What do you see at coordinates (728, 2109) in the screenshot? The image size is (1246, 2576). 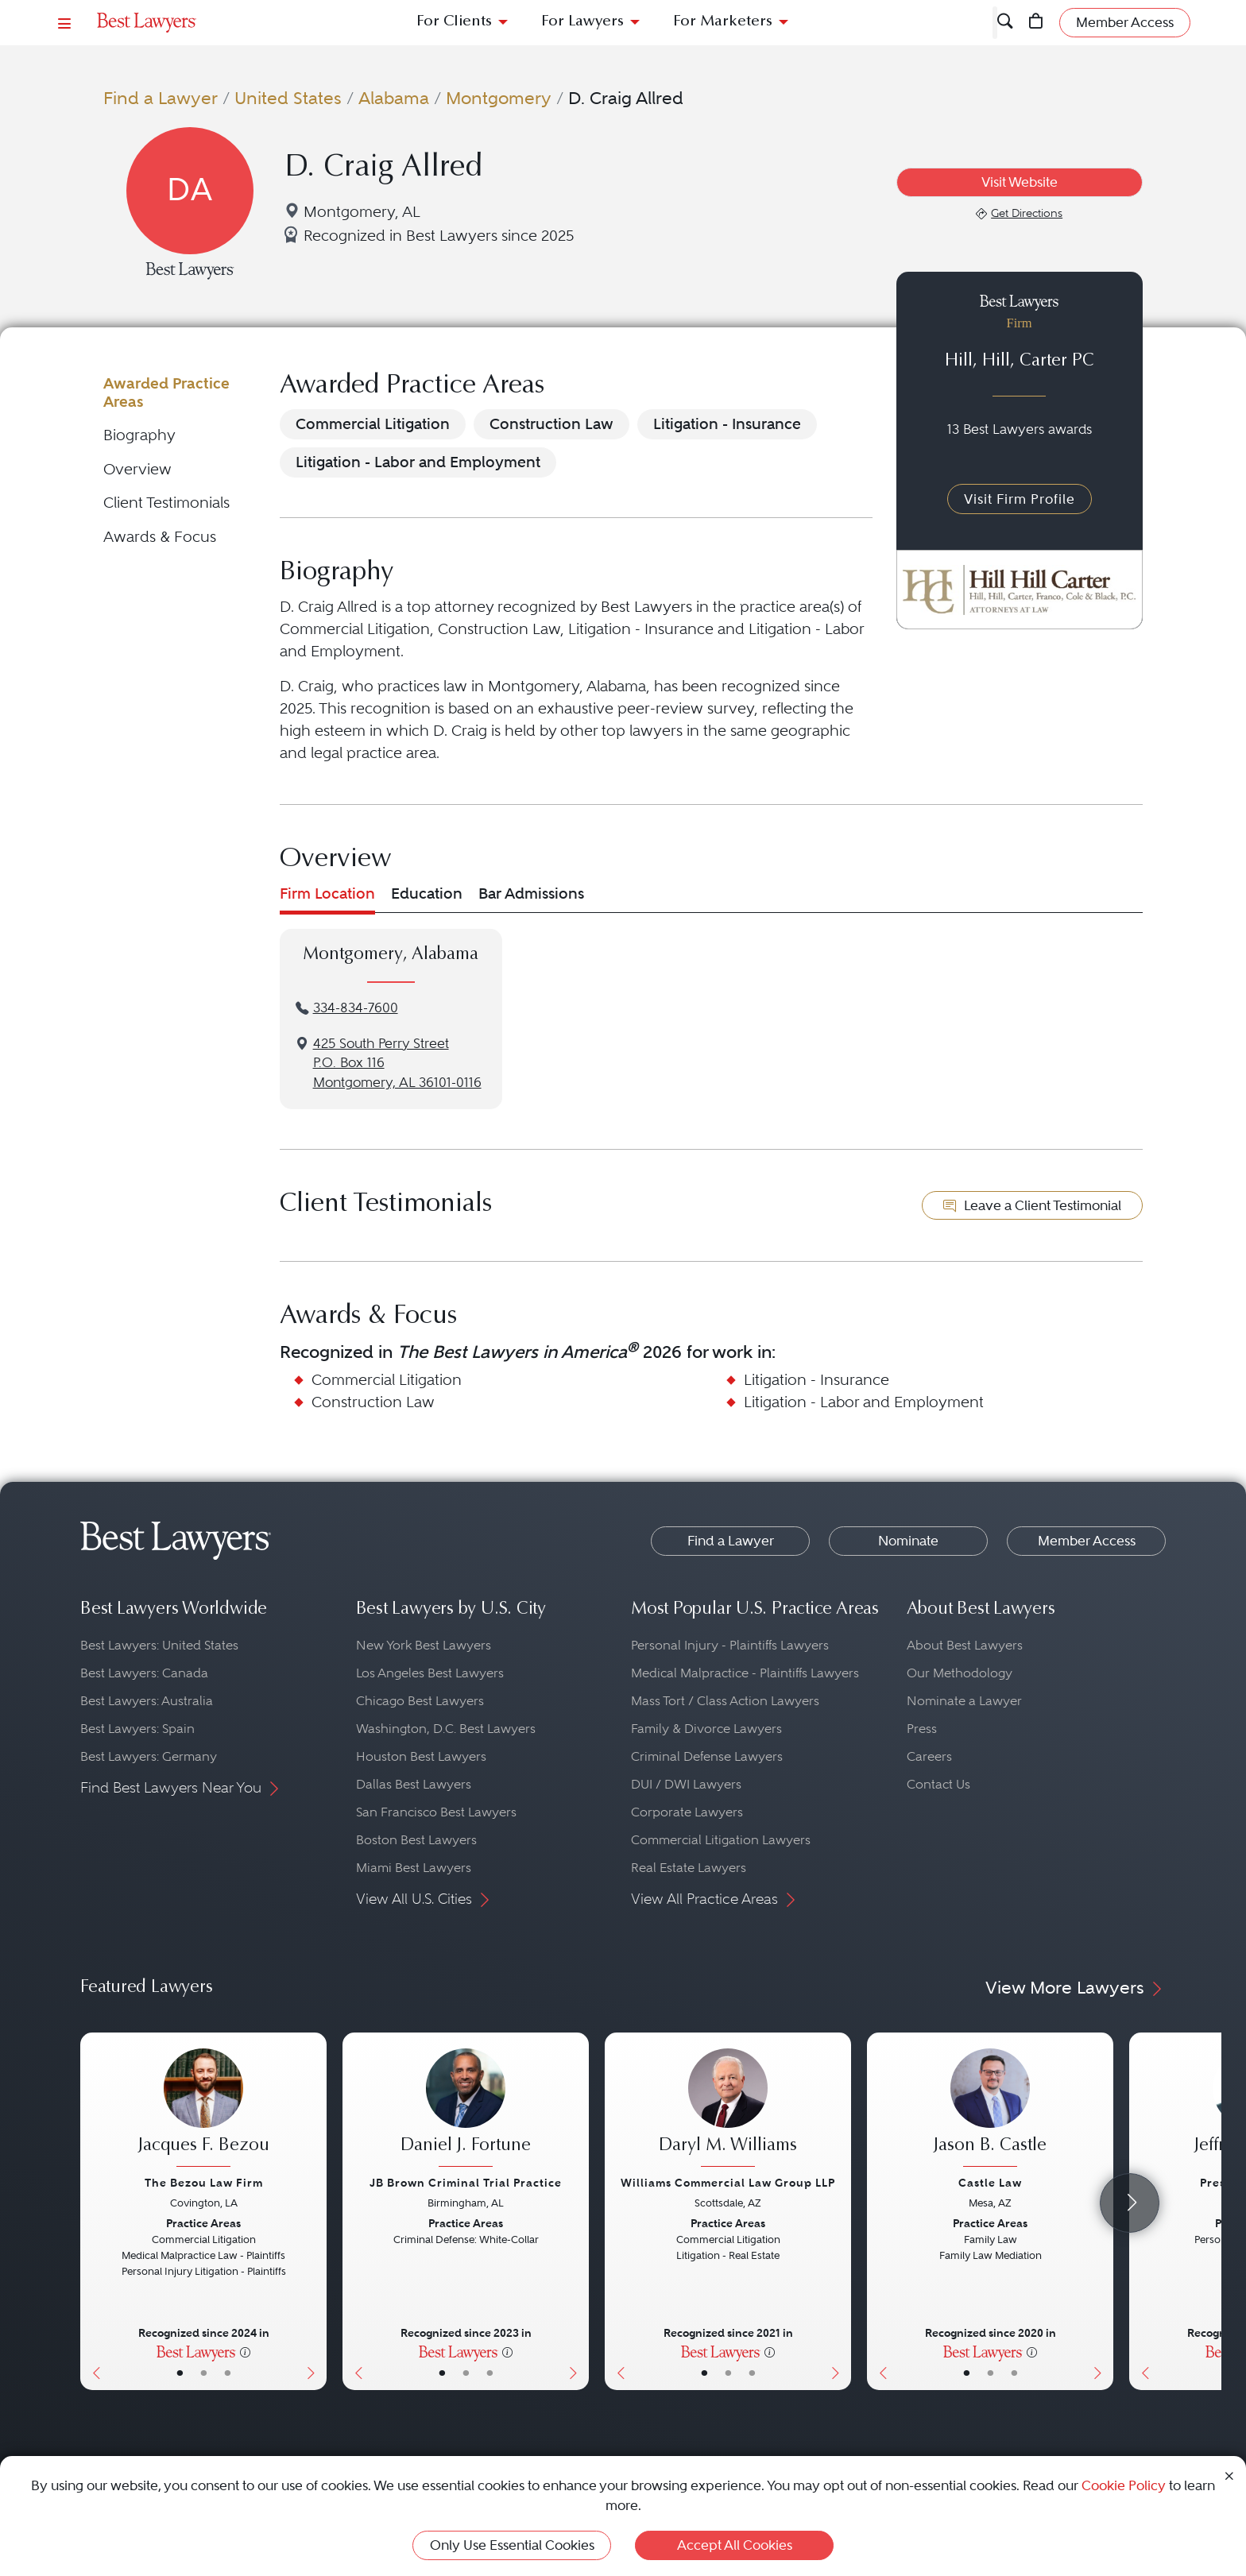 I see `[Daryl M. Williams's Lawyer Profile]` at bounding box center [728, 2109].